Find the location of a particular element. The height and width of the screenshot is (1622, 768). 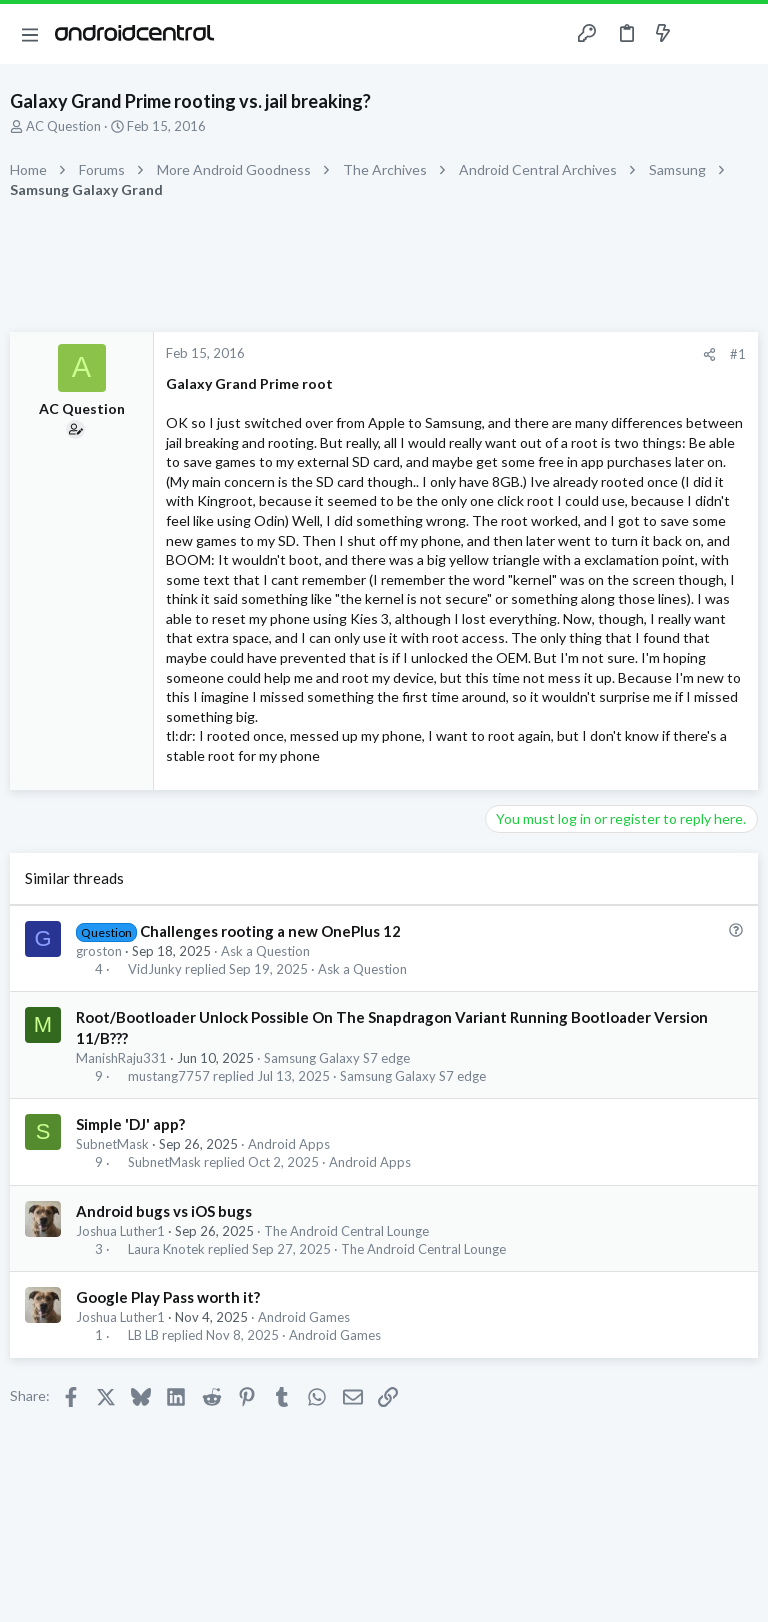

groston is located at coordinates (99, 951).